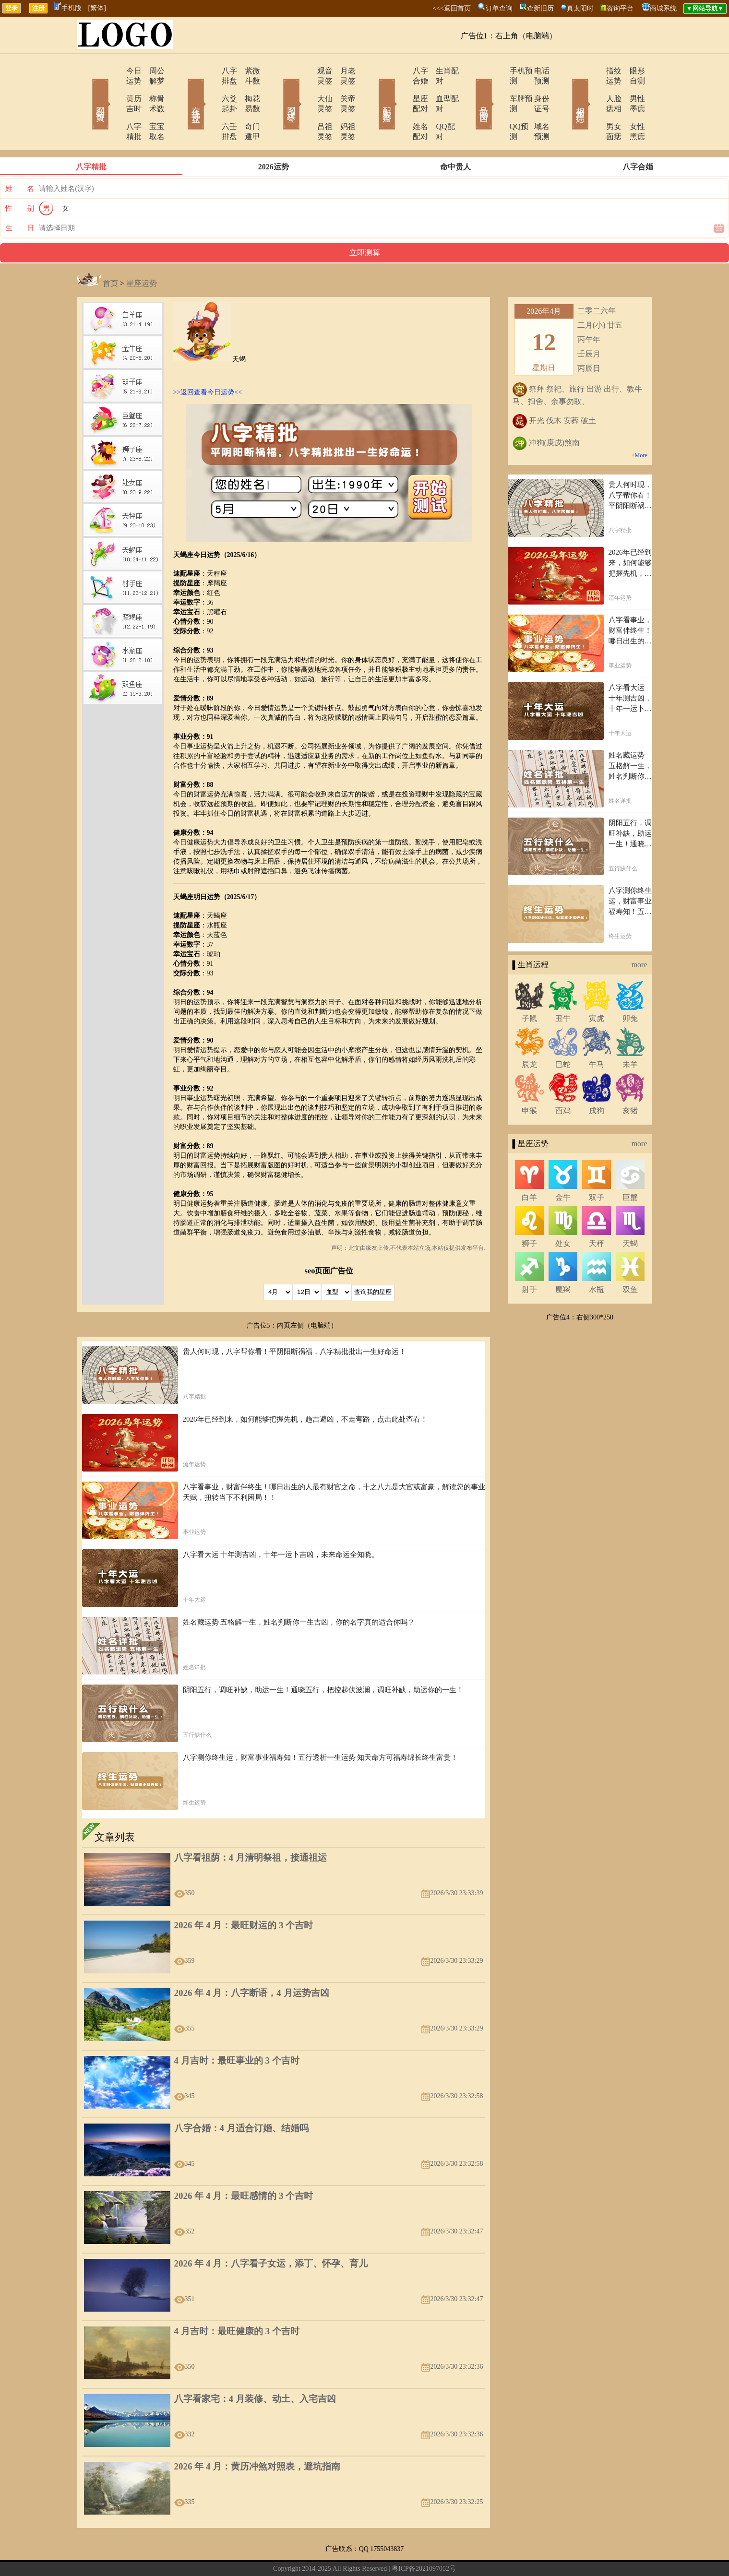  I want to click on 网上求签, so click(278, 90).